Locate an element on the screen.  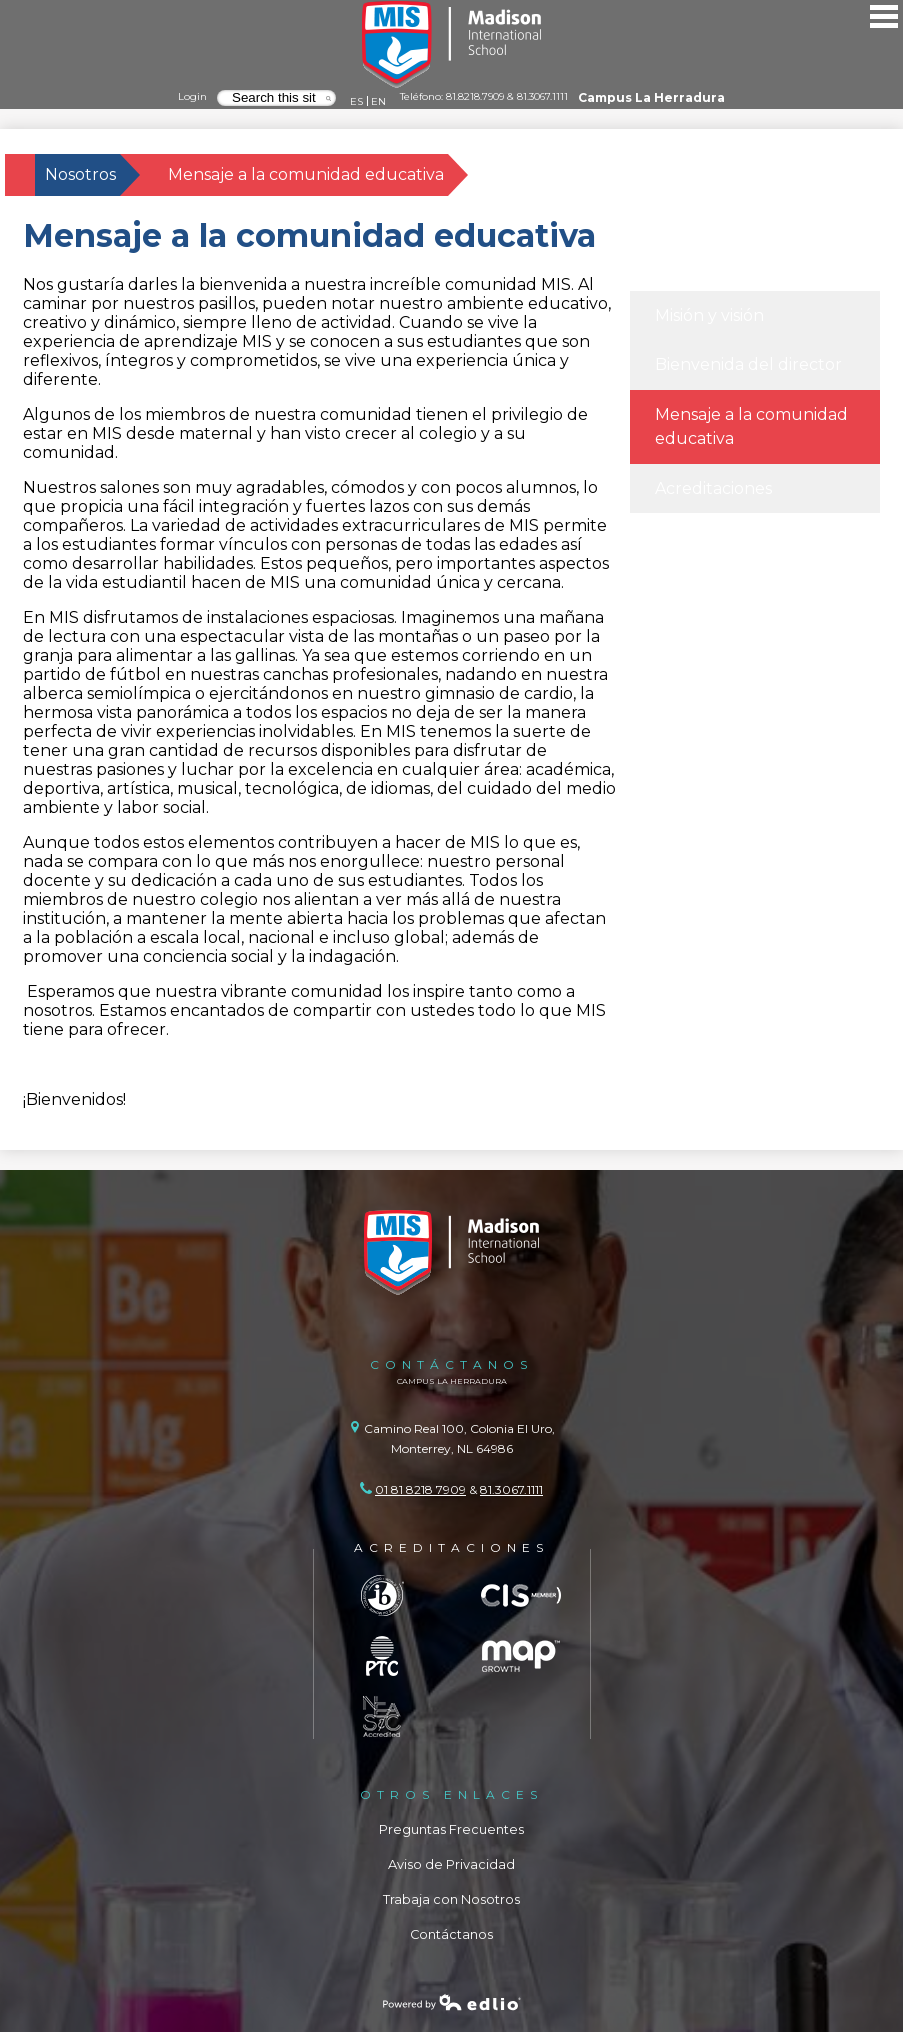
01 81 8218 7909 is located at coordinates (420, 1489).